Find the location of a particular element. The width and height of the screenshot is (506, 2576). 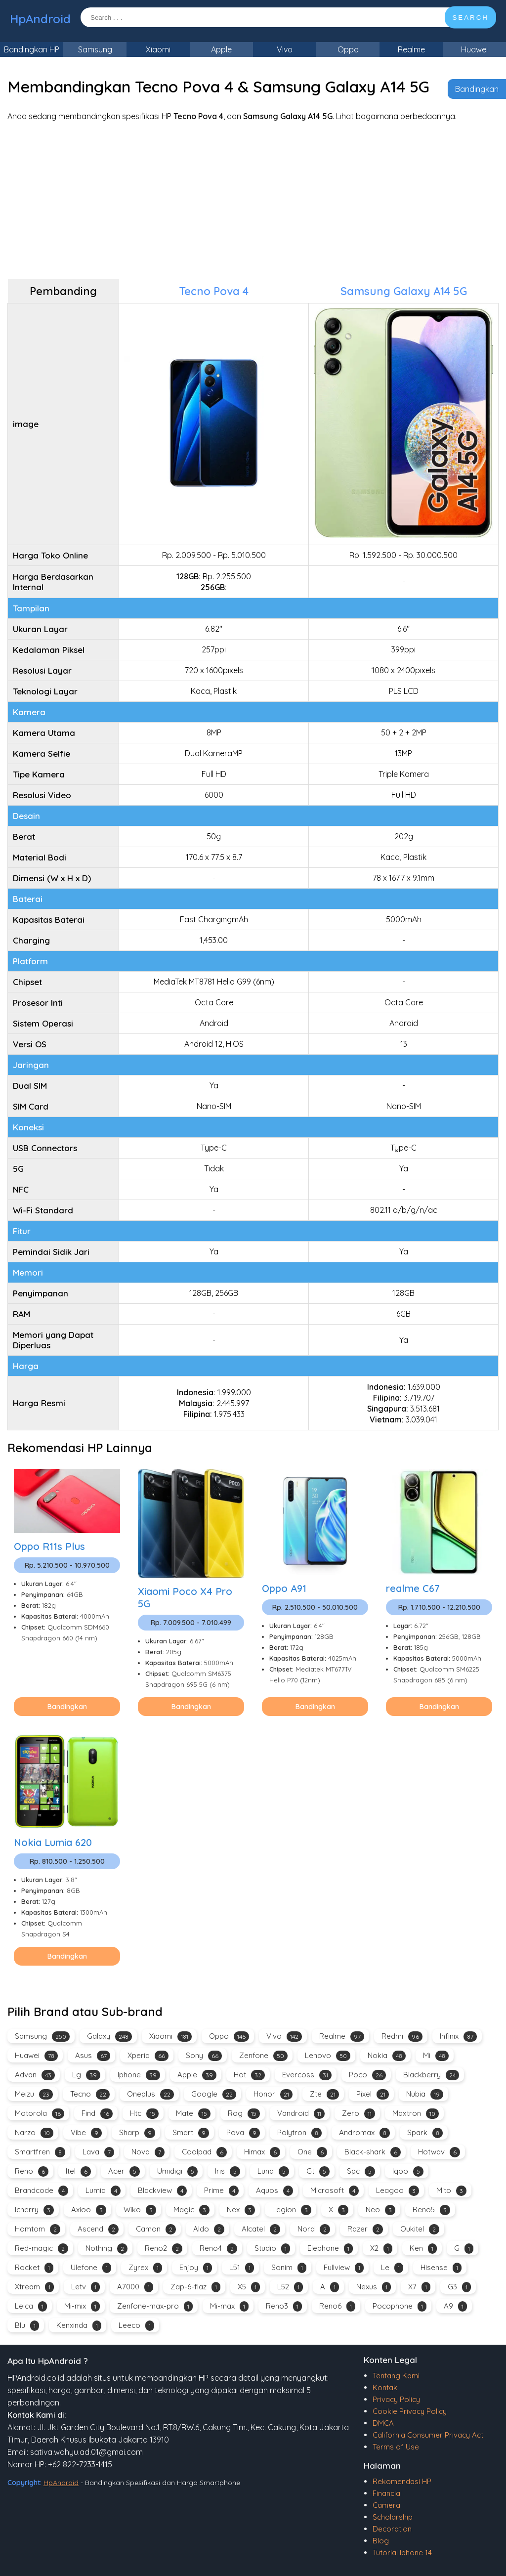

Advan is located at coordinates (35, 2075).